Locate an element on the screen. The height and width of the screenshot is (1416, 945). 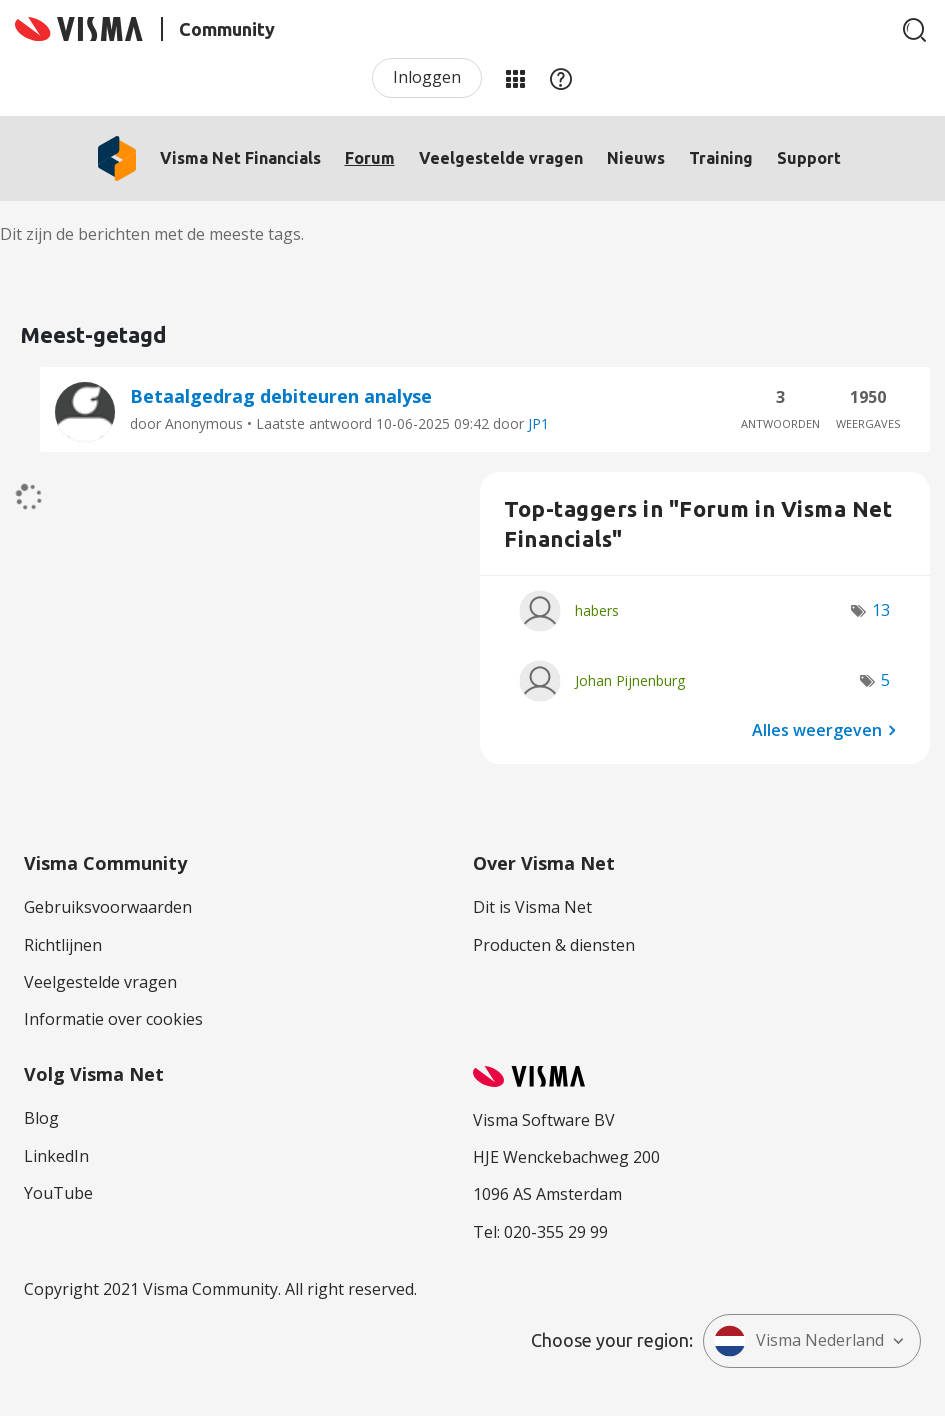
LinkedIn is located at coordinates (56, 1156).